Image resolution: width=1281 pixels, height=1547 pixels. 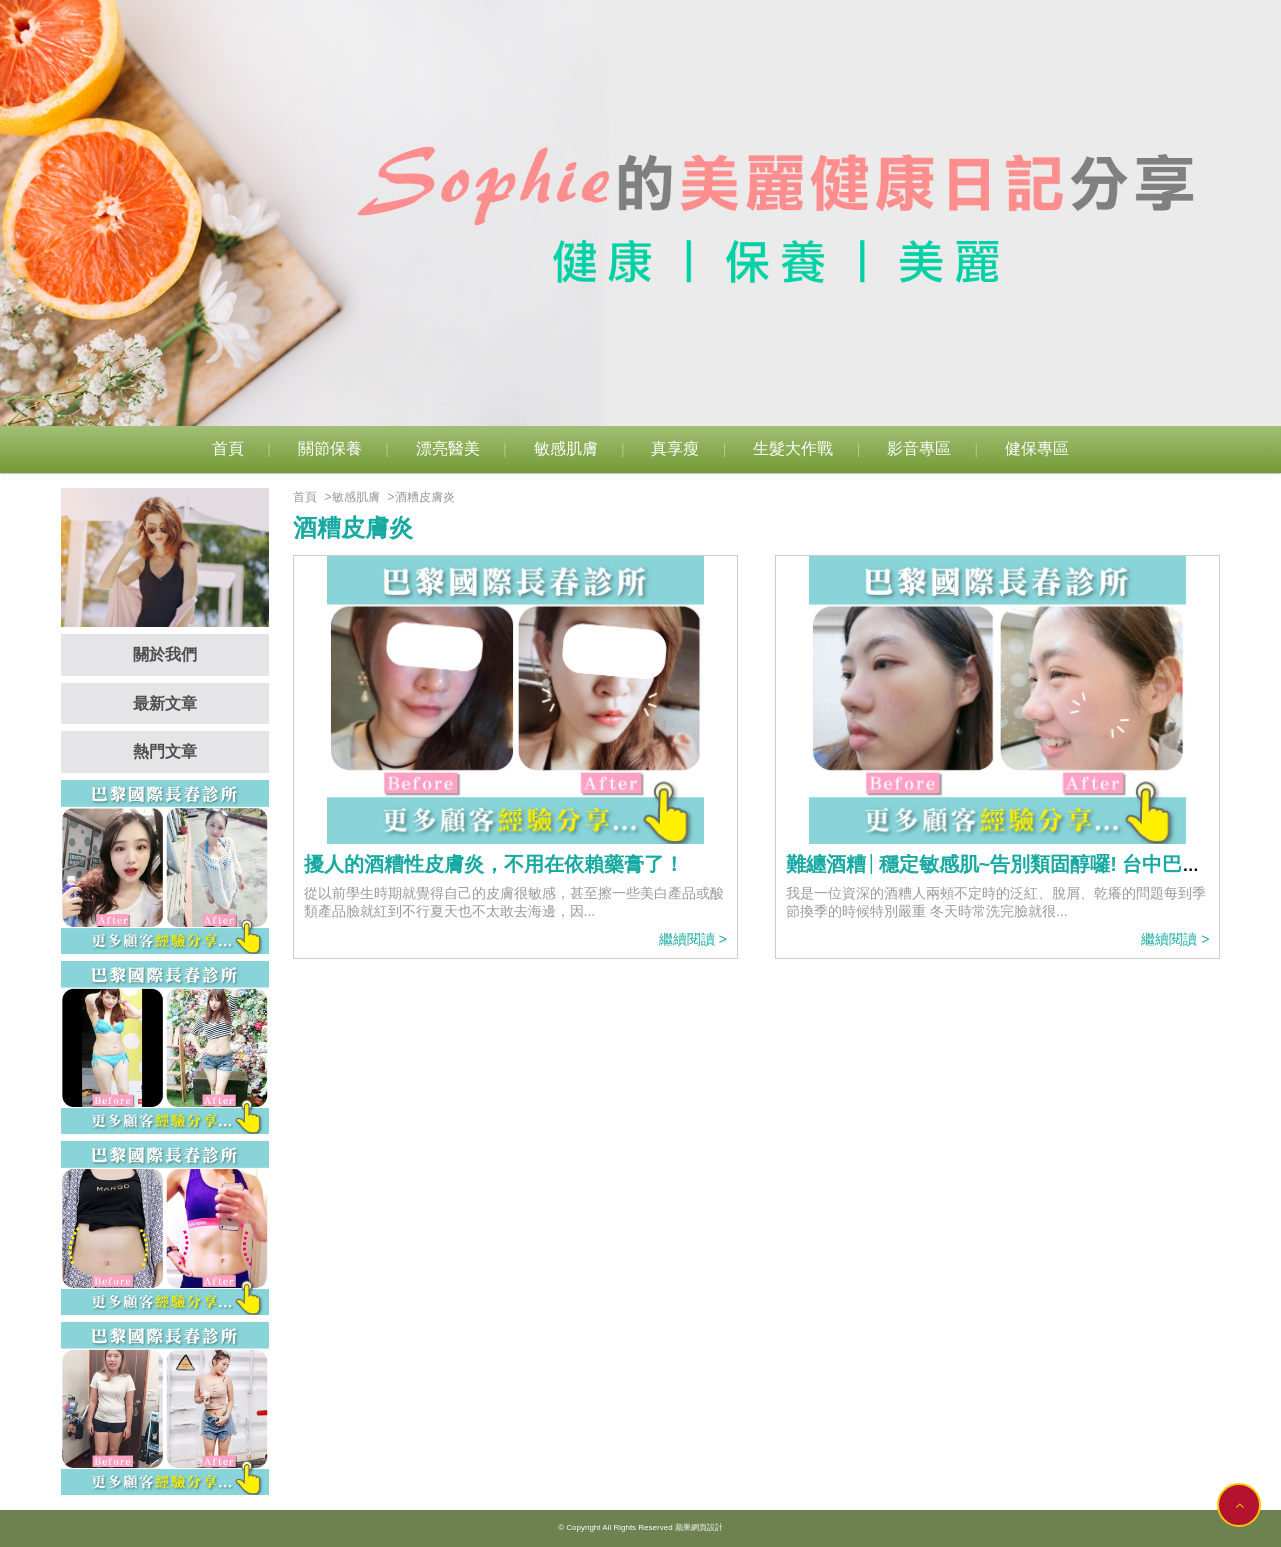 What do you see at coordinates (566, 448) in the screenshot?
I see `敏感肌膚` at bounding box center [566, 448].